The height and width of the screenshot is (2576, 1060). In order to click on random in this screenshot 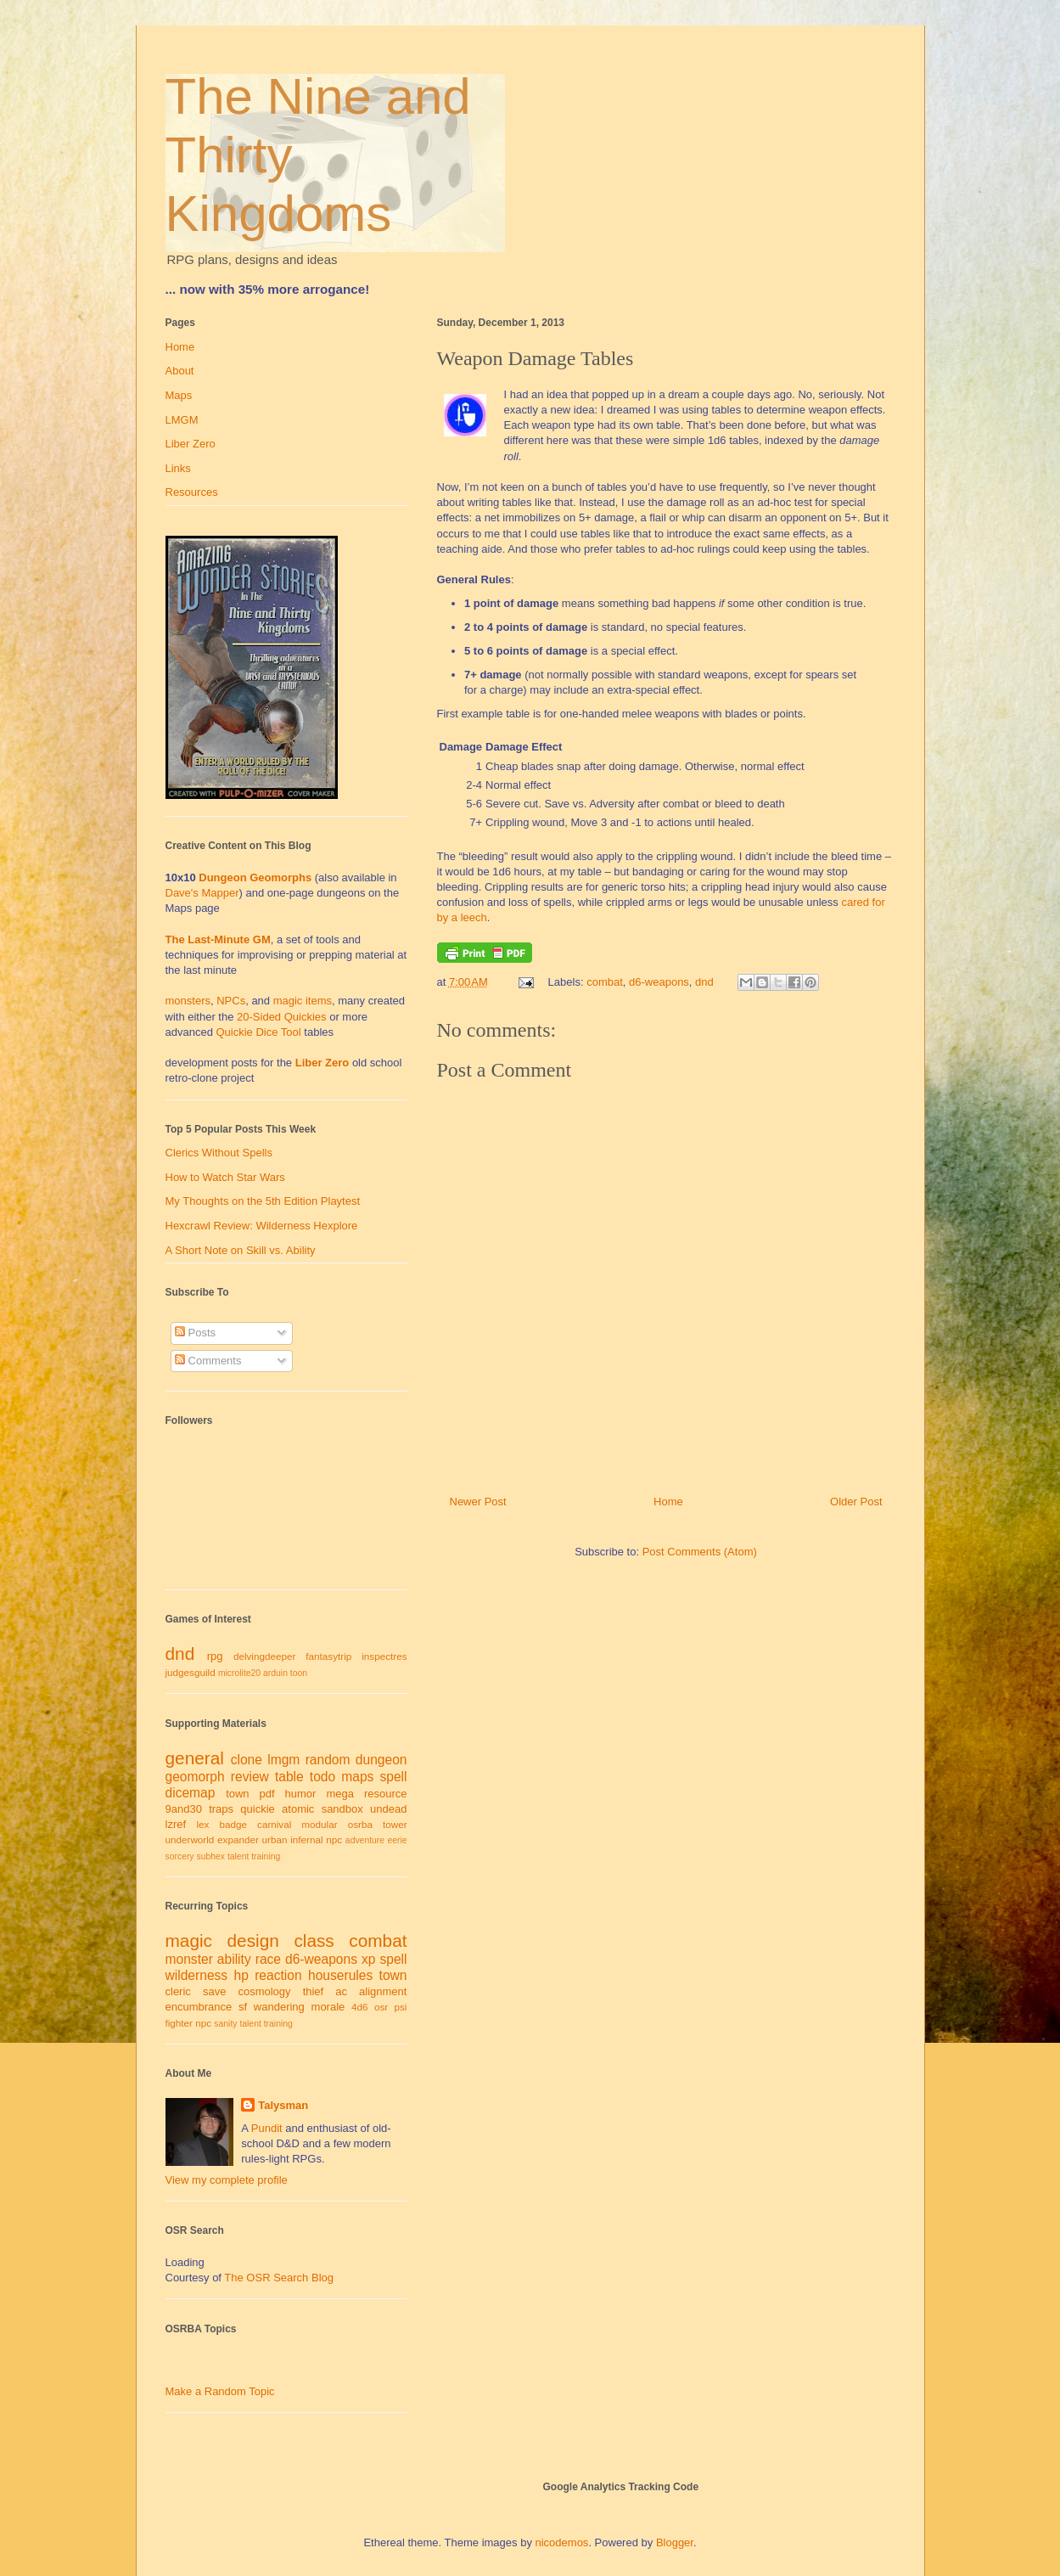, I will do `click(328, 1759)`.